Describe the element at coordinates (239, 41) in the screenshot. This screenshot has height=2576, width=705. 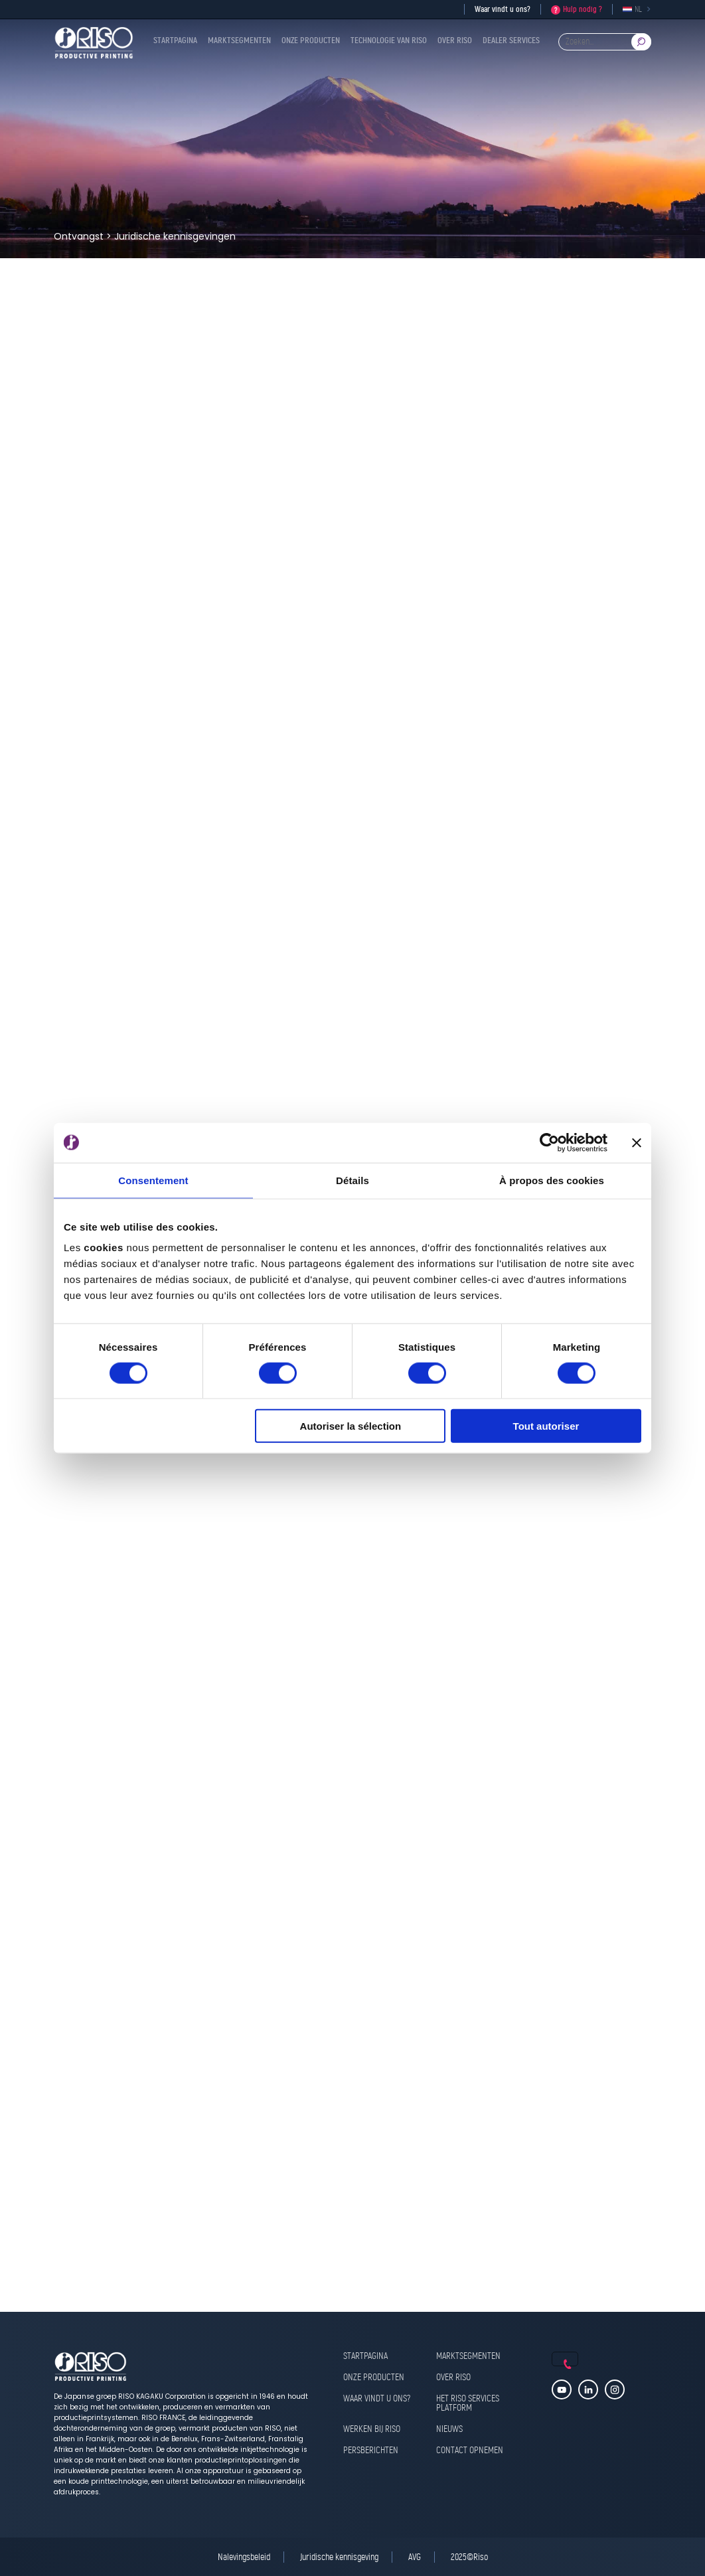
I see `Marktsegmenten` at that location.